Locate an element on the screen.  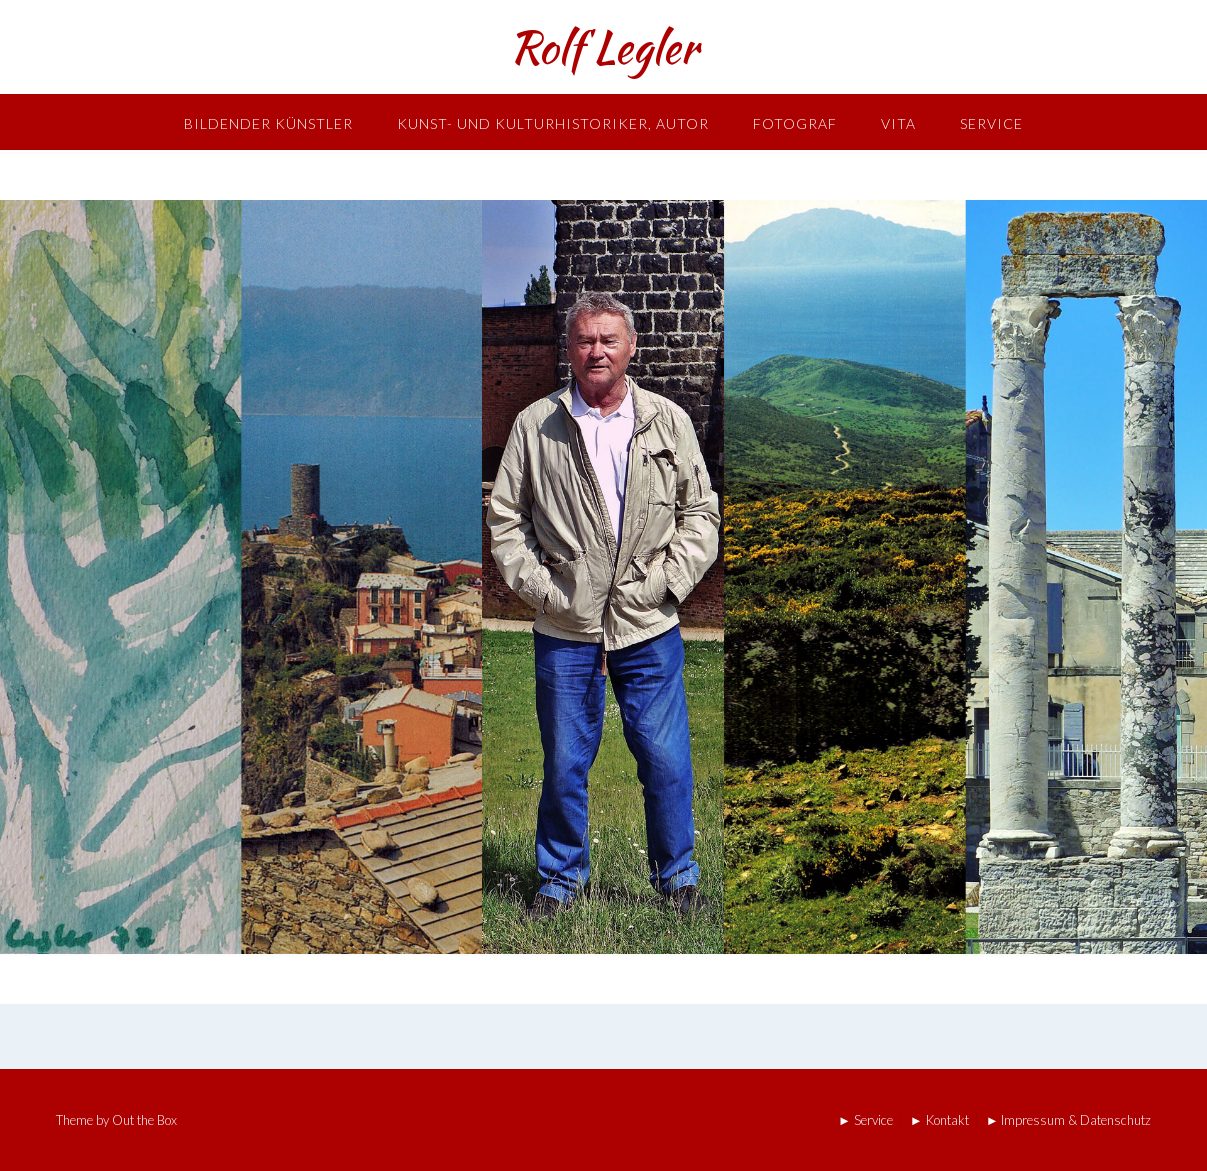
Bildender Künstler is located at coordinates (268, 123).